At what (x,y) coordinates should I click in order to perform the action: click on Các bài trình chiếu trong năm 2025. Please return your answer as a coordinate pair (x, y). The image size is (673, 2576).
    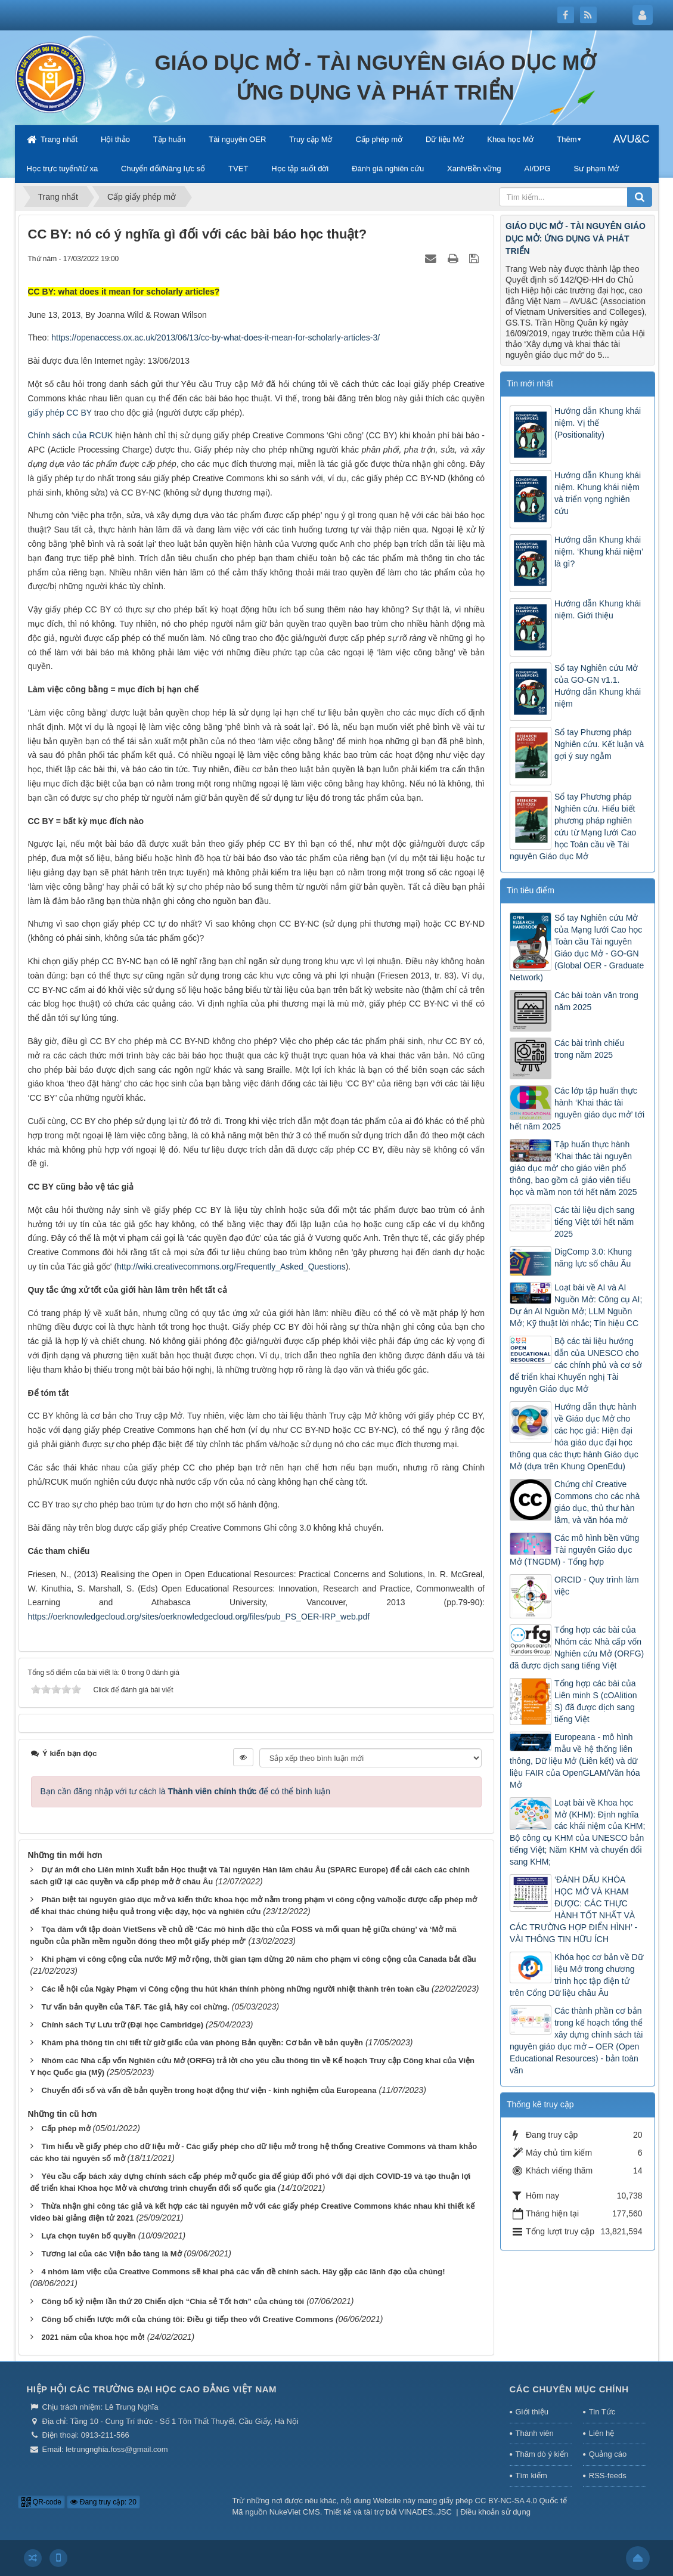
    Looking at the image, I should click on (589, 1049).